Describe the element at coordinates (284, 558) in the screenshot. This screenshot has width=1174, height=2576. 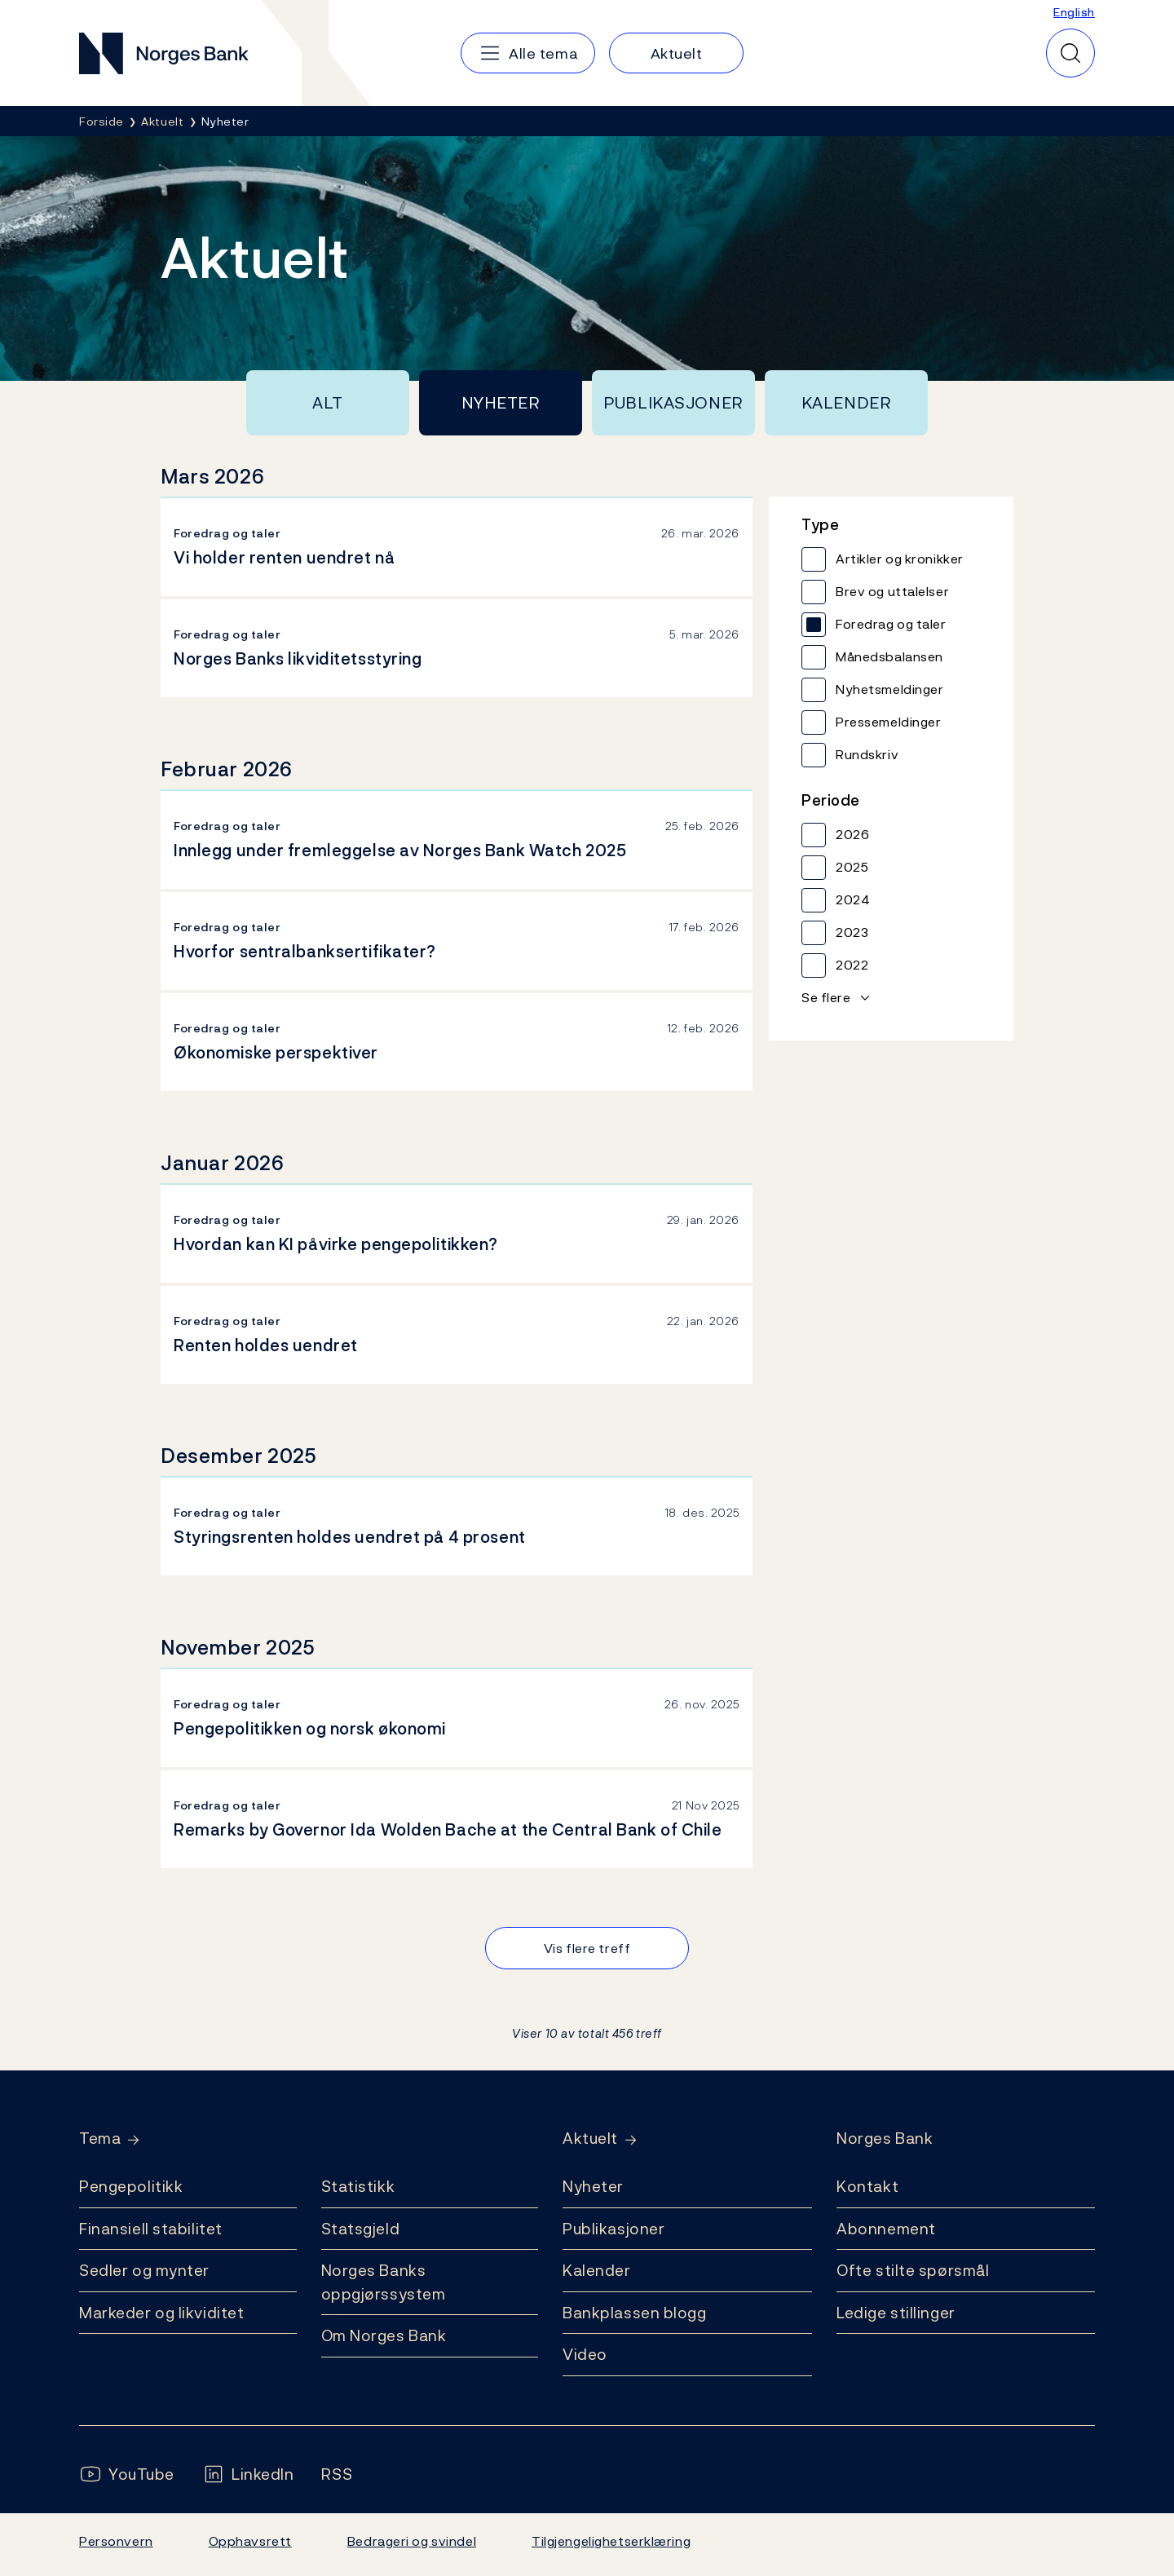
I see `Vi holder renten uendret nå` at that location.